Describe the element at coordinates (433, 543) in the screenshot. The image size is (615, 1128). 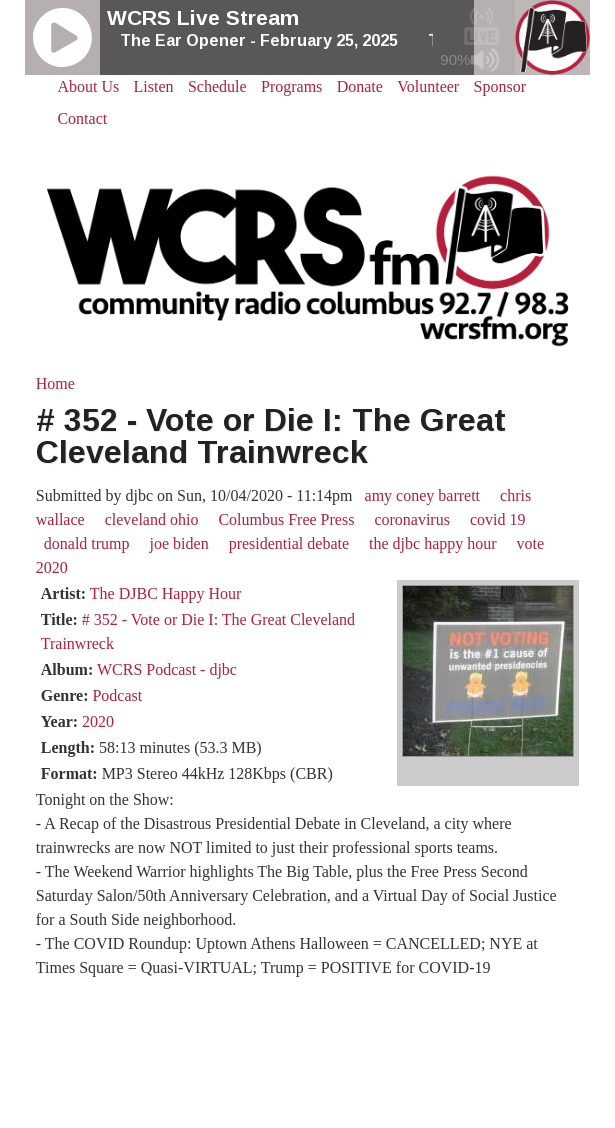
I see `the djbc happy hour` at that location.